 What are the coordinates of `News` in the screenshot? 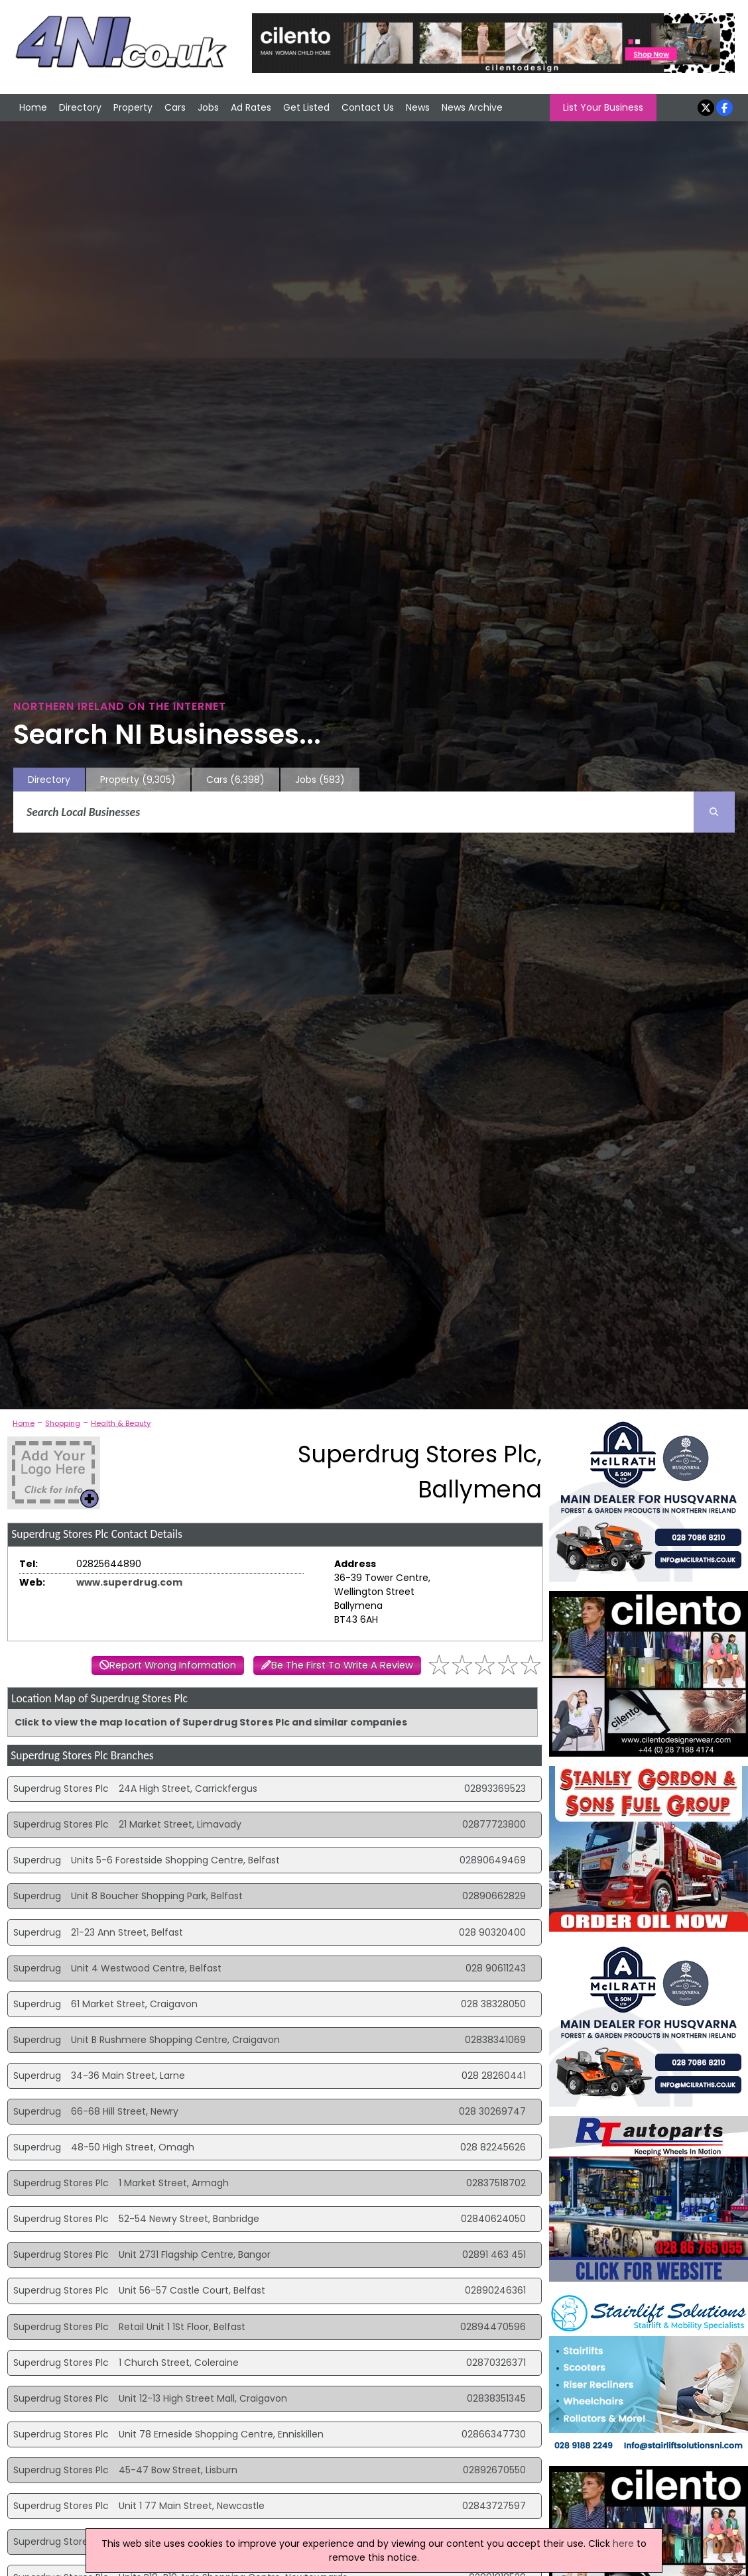 It's located at (418, 107).